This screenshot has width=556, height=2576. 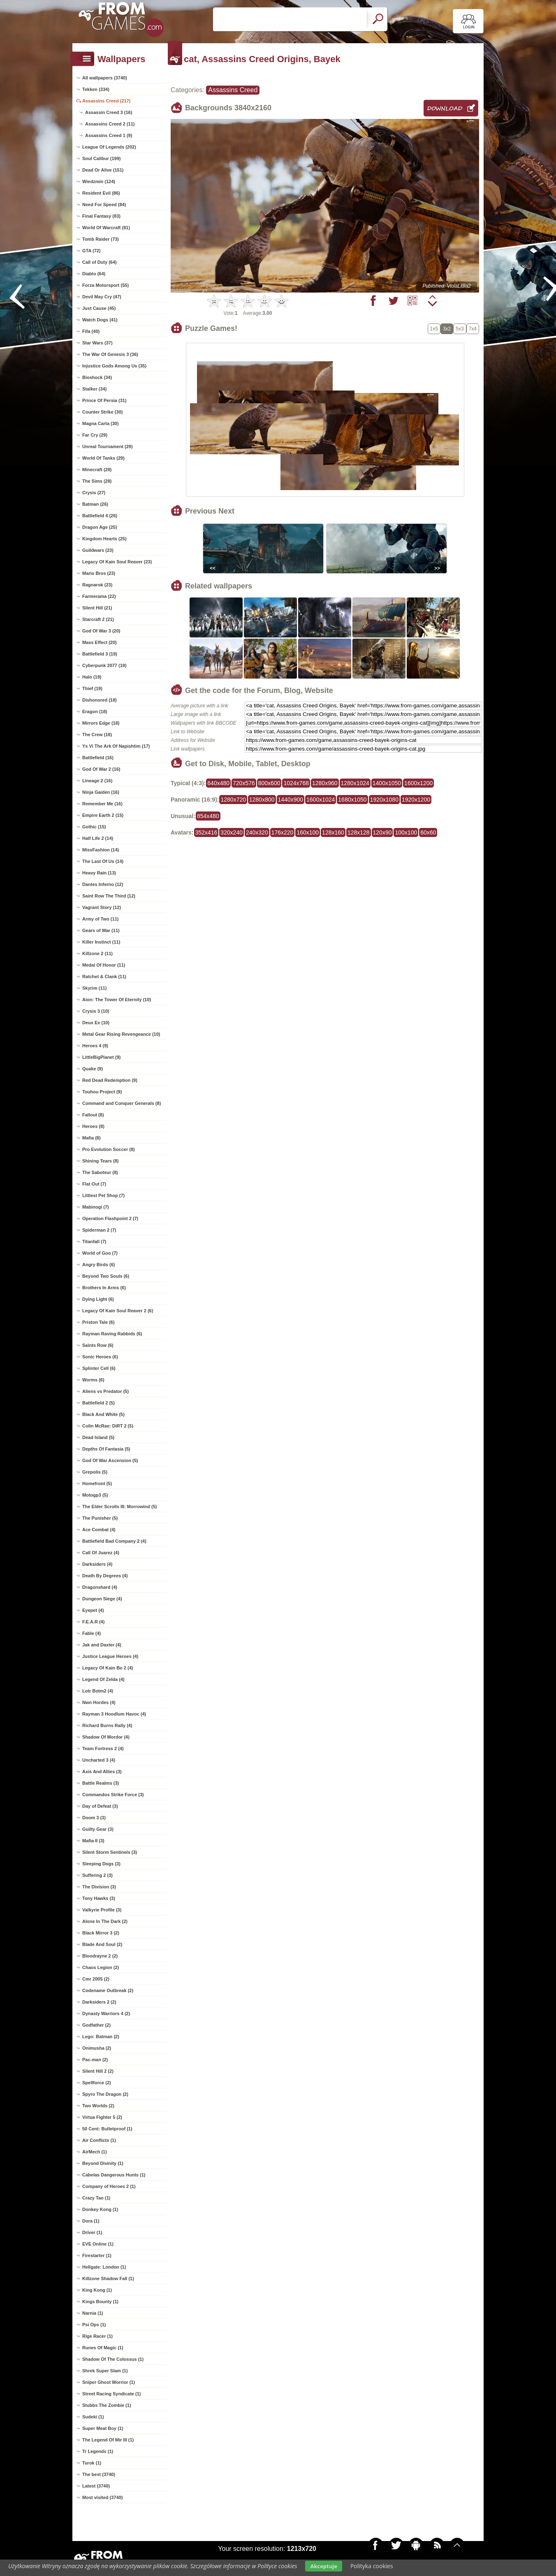 I want to click on Ys Vi The Ark Of Napishtim (17), so click(x=116, y=746).